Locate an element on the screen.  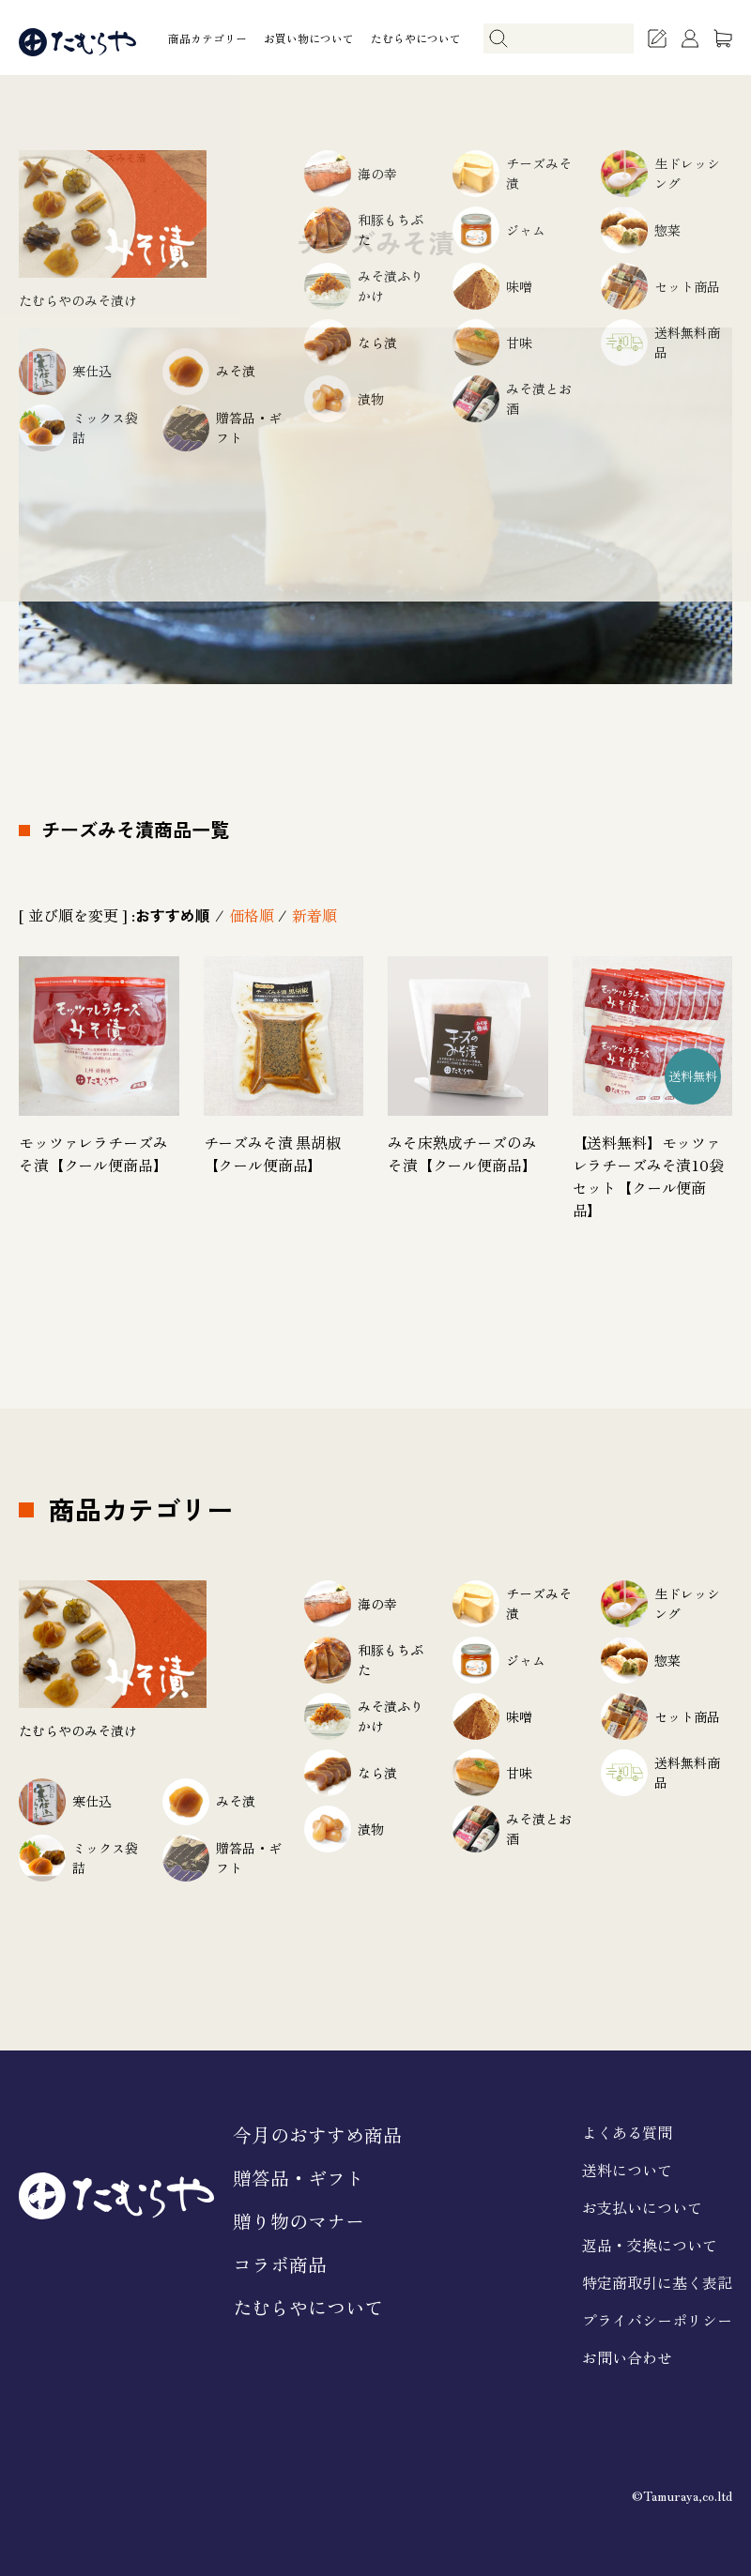
お問い合わせ is located at coordinates (627, 2357).